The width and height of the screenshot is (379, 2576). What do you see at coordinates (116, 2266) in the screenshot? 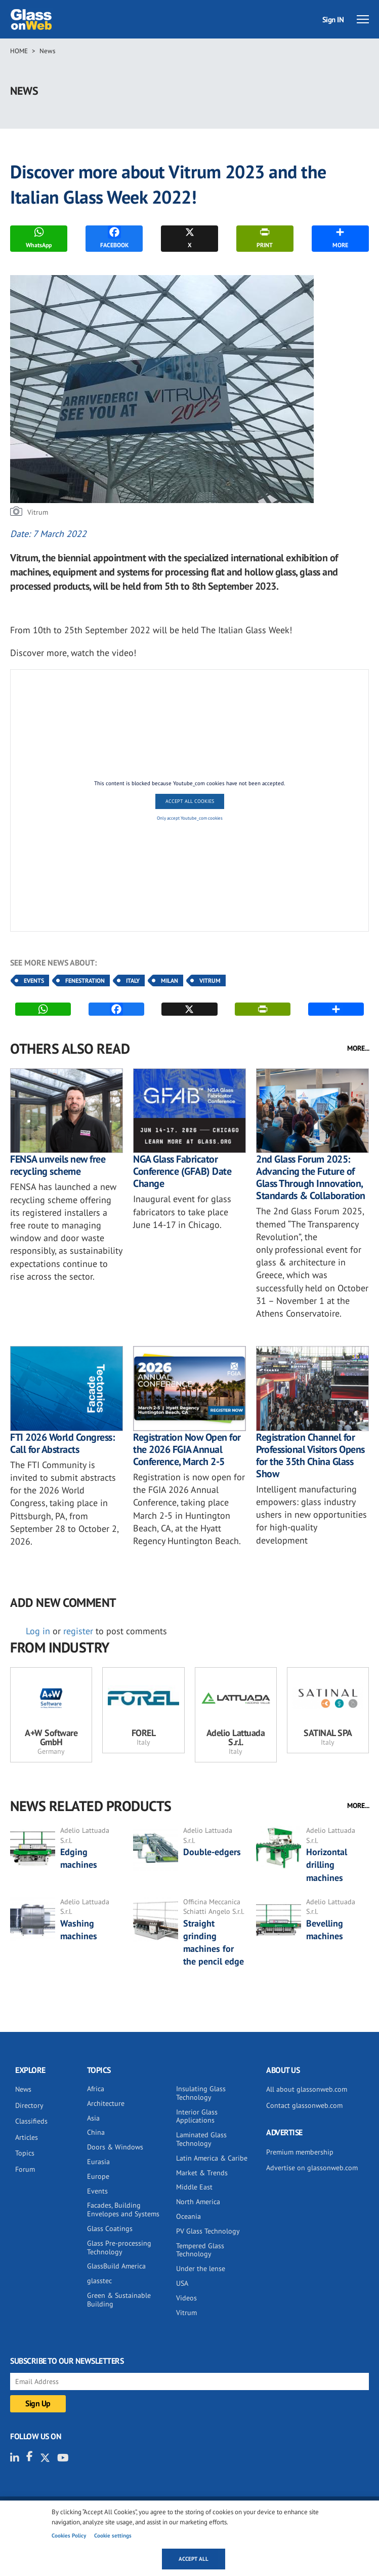
I see `GlassBuild America` at bounding box center [116, 2266].